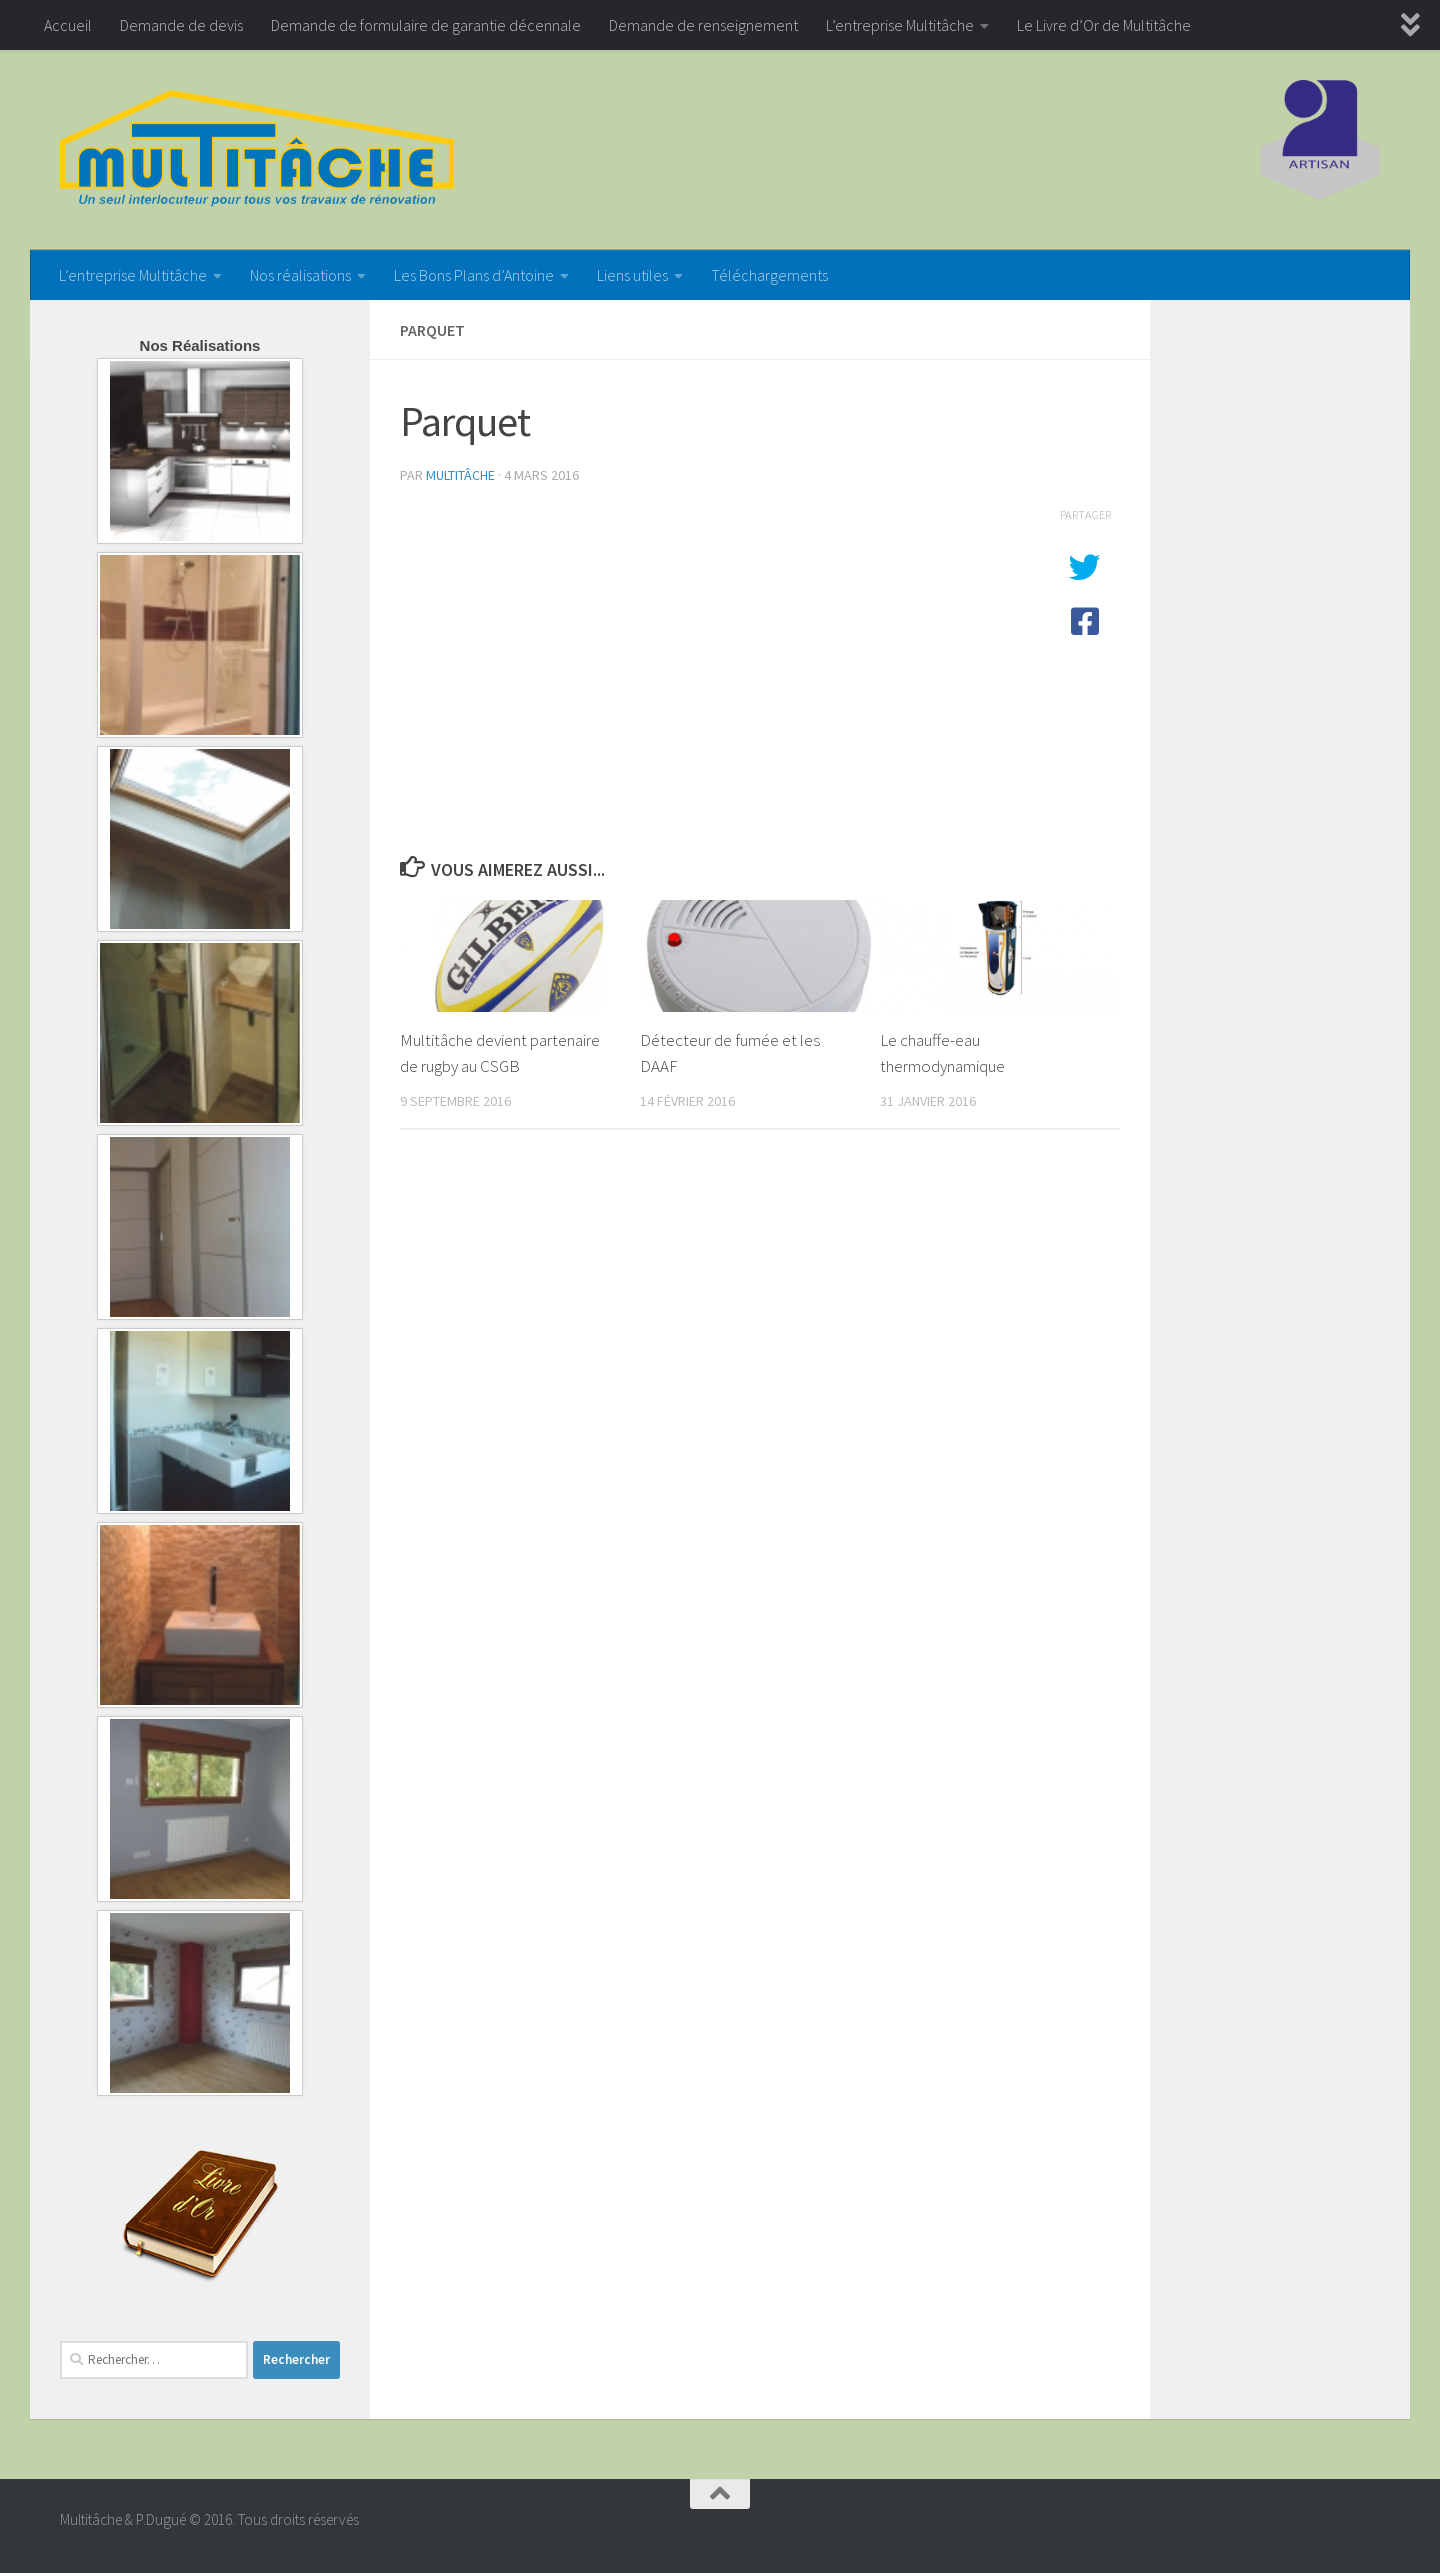  What do you see at coordinates (703, 25) in the screenshot?
I see `Demande de renseignement` at bounding box center [703, 25].